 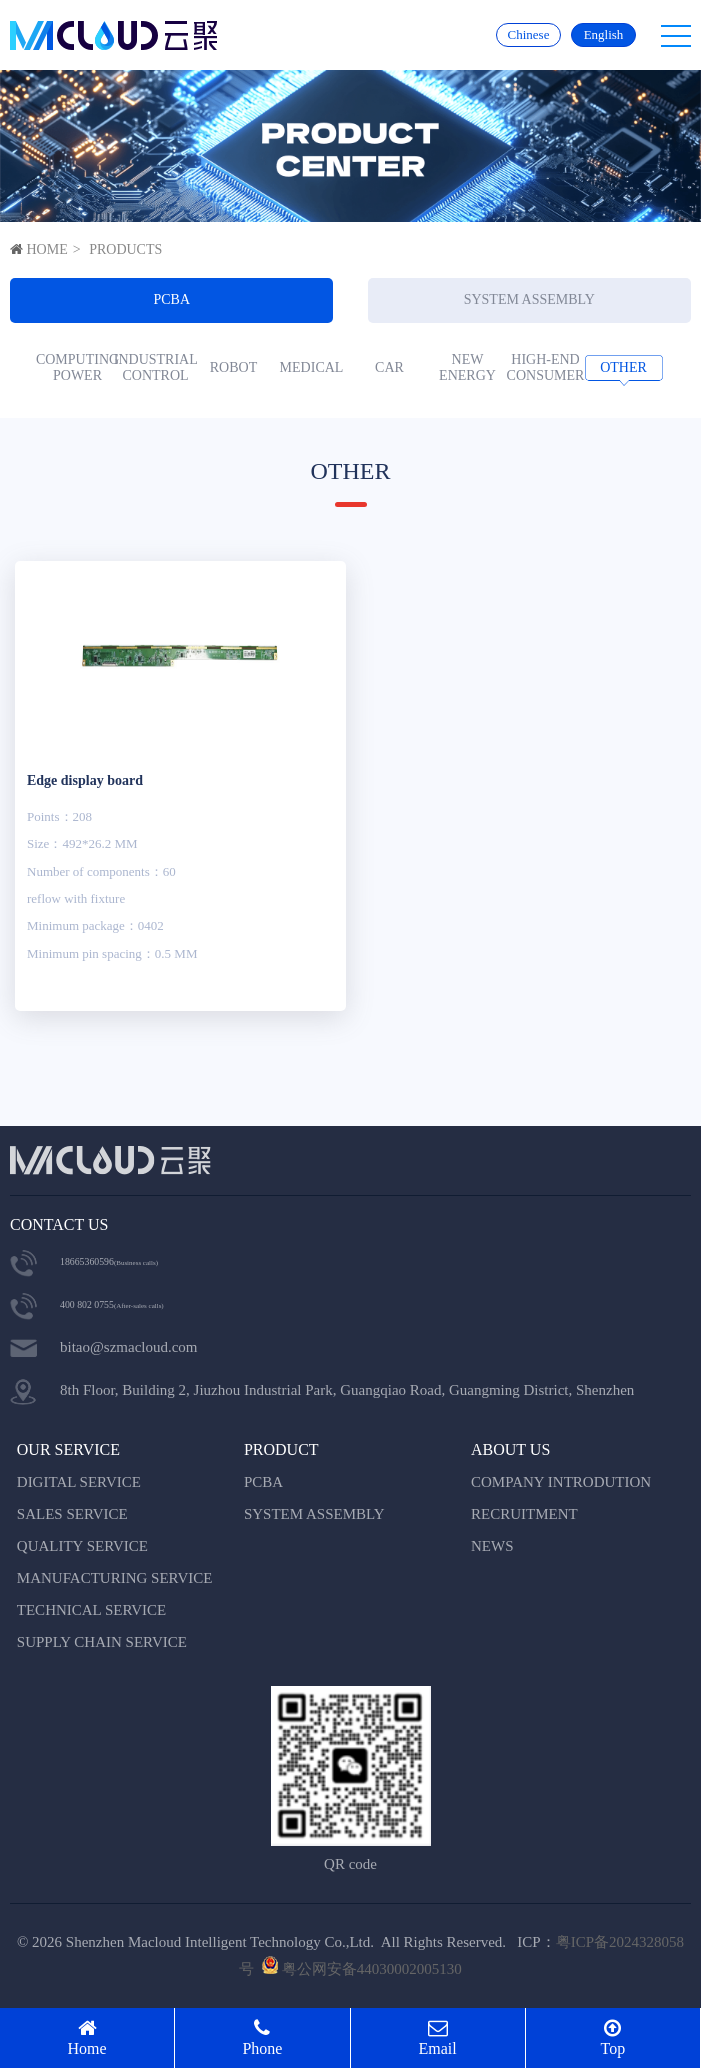 I want to click on MEDICAL, so click(x=312, y=367).